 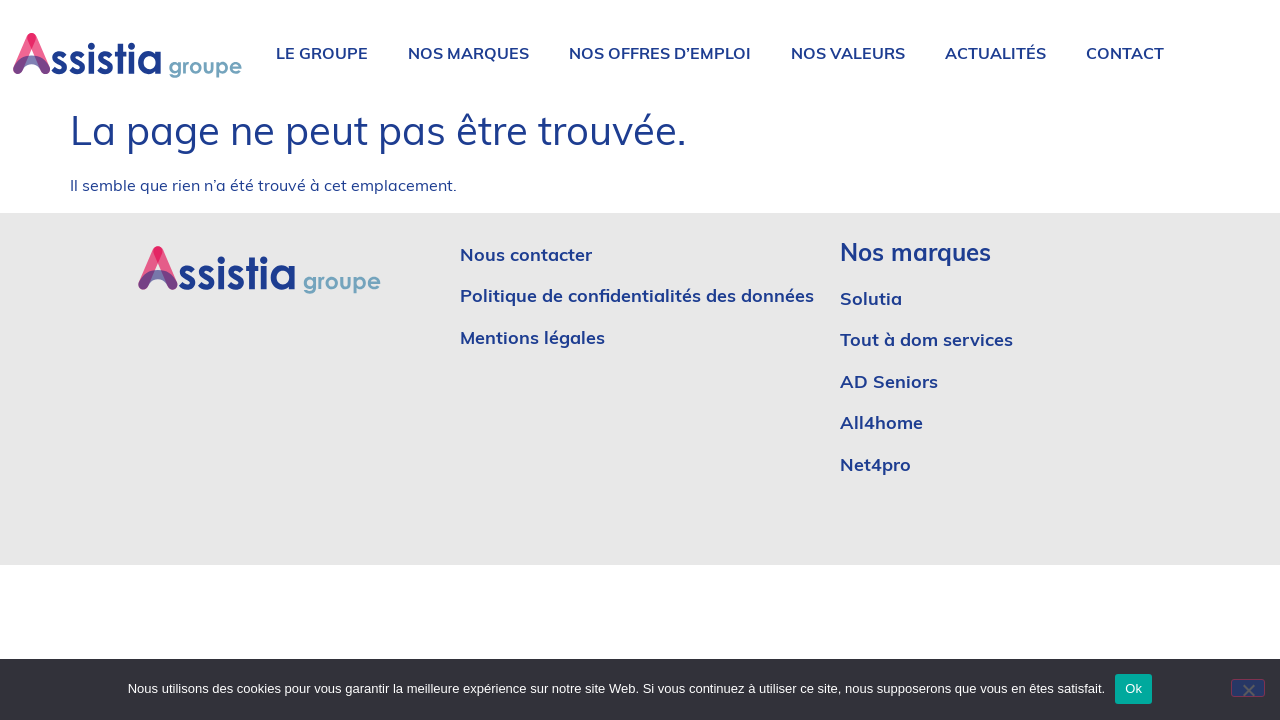 I want to click on All4home, so click(x=881, y=424).